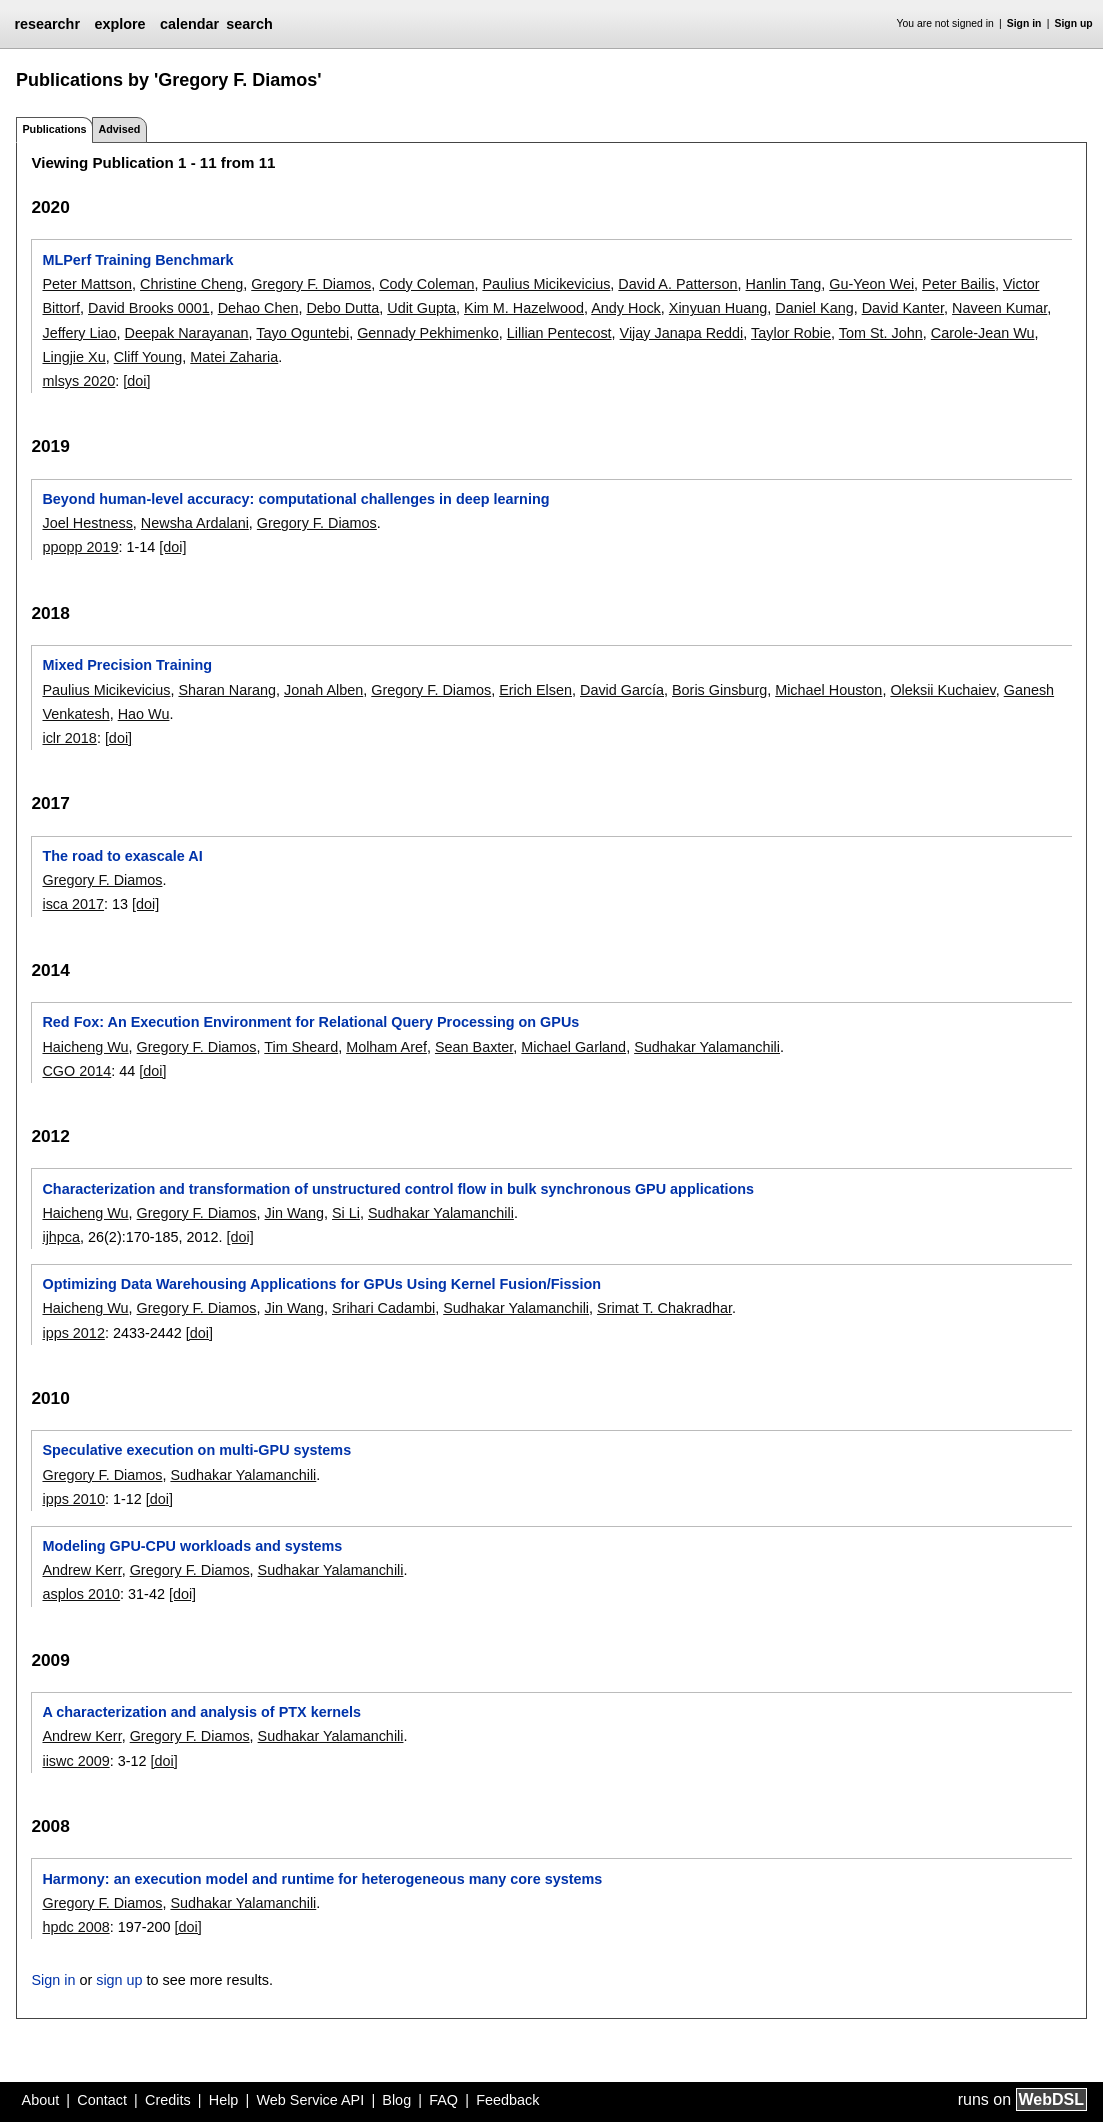 The image size is (1103, 2122). I want to click on Peter Mattson, so click(87, 284).